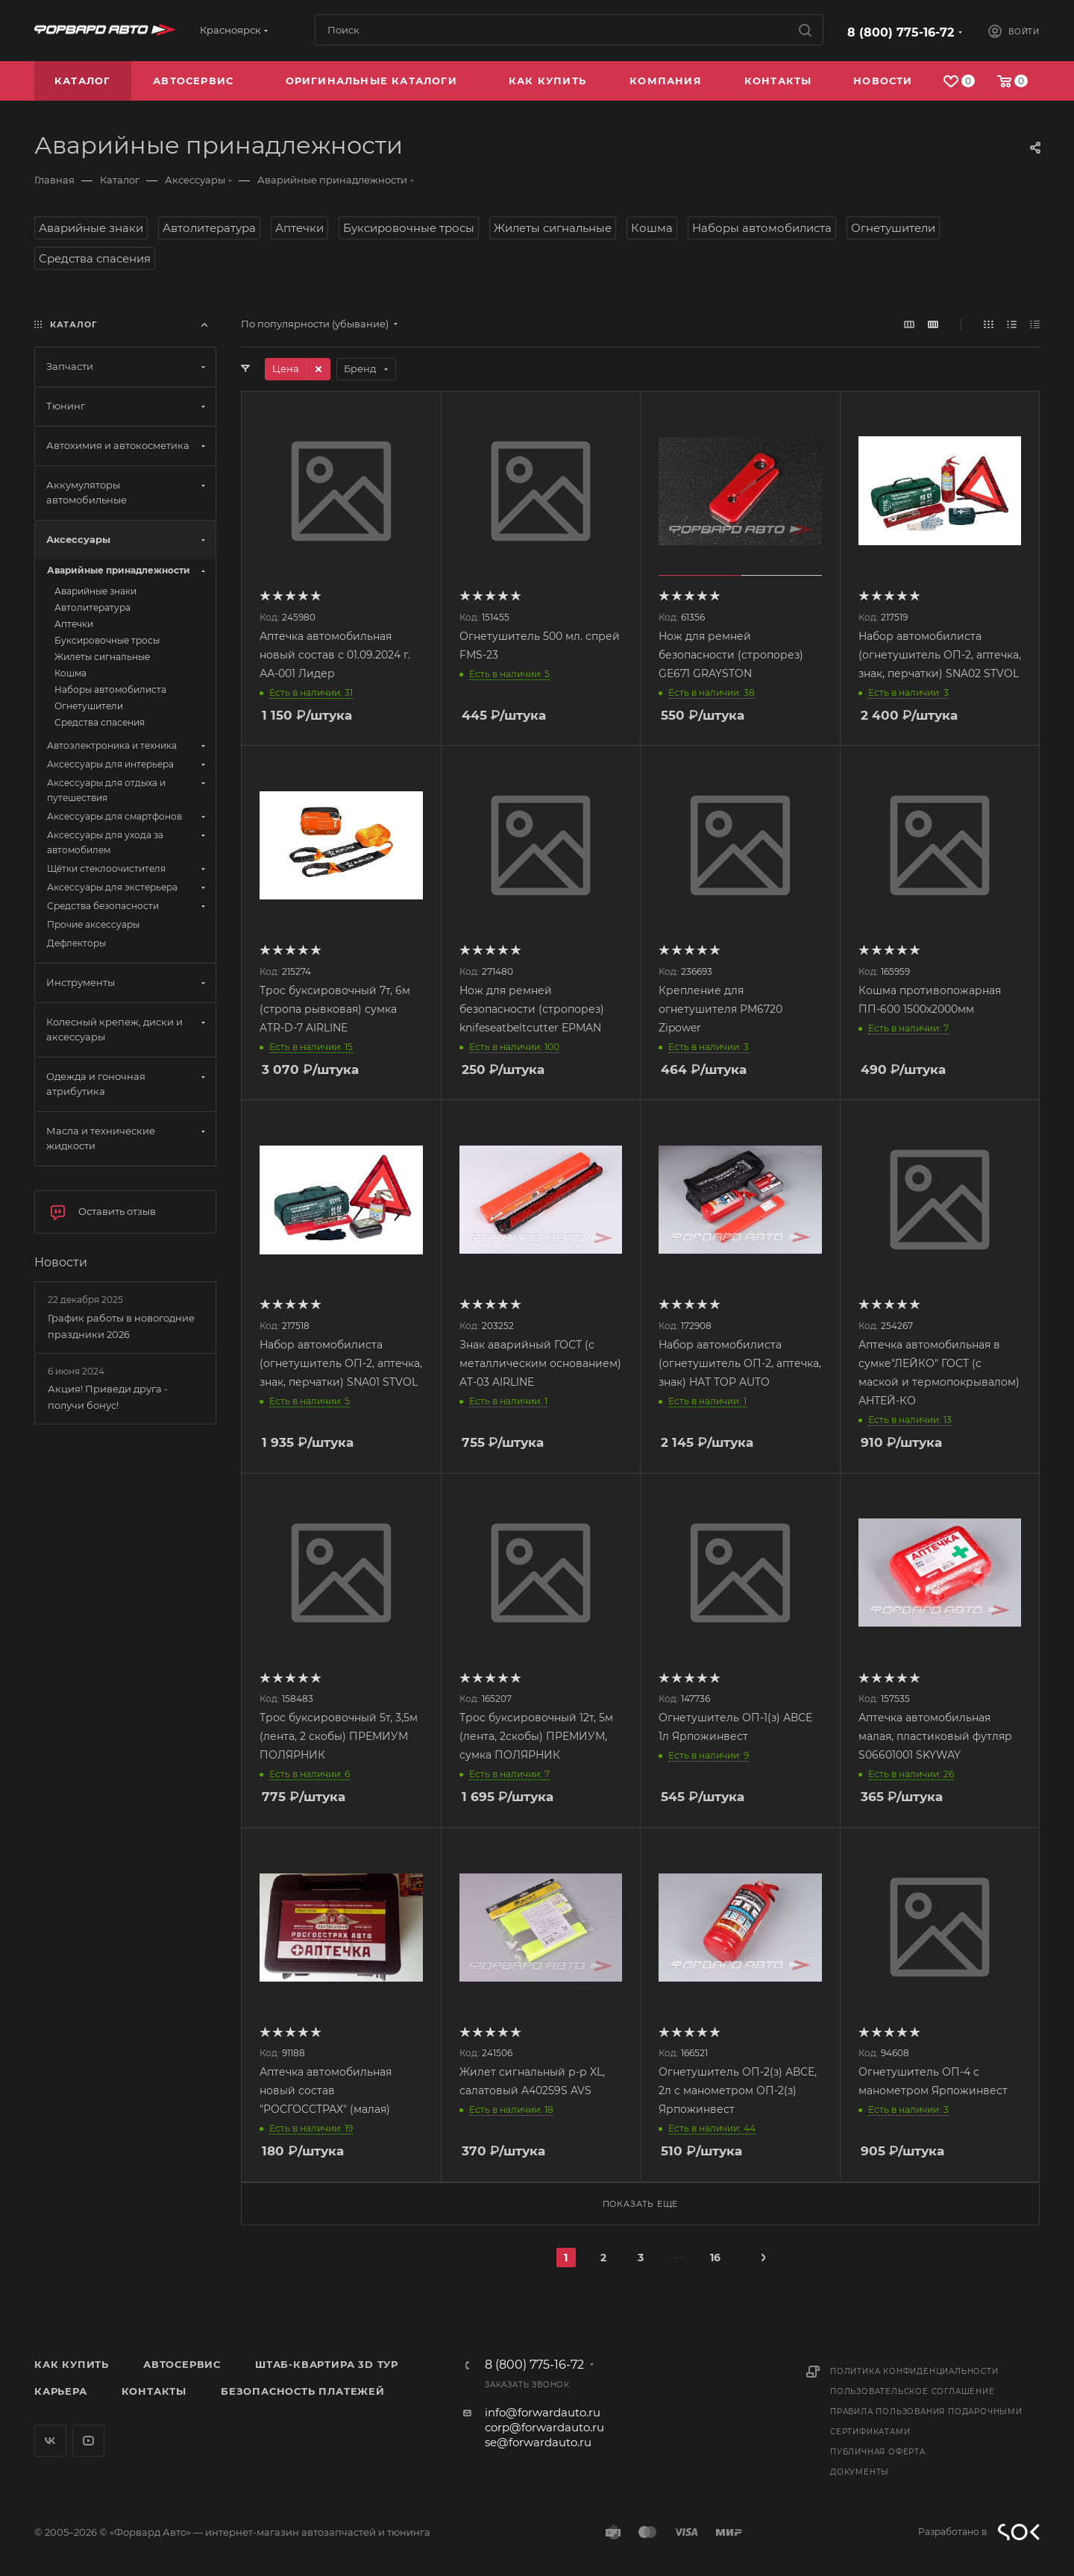 The height and width of the screenshot is (2576, 1074). Describe the element at coordinates (121, 1326) in the screenshot. I see `График работы в новогодние праздники 2026` at that location.